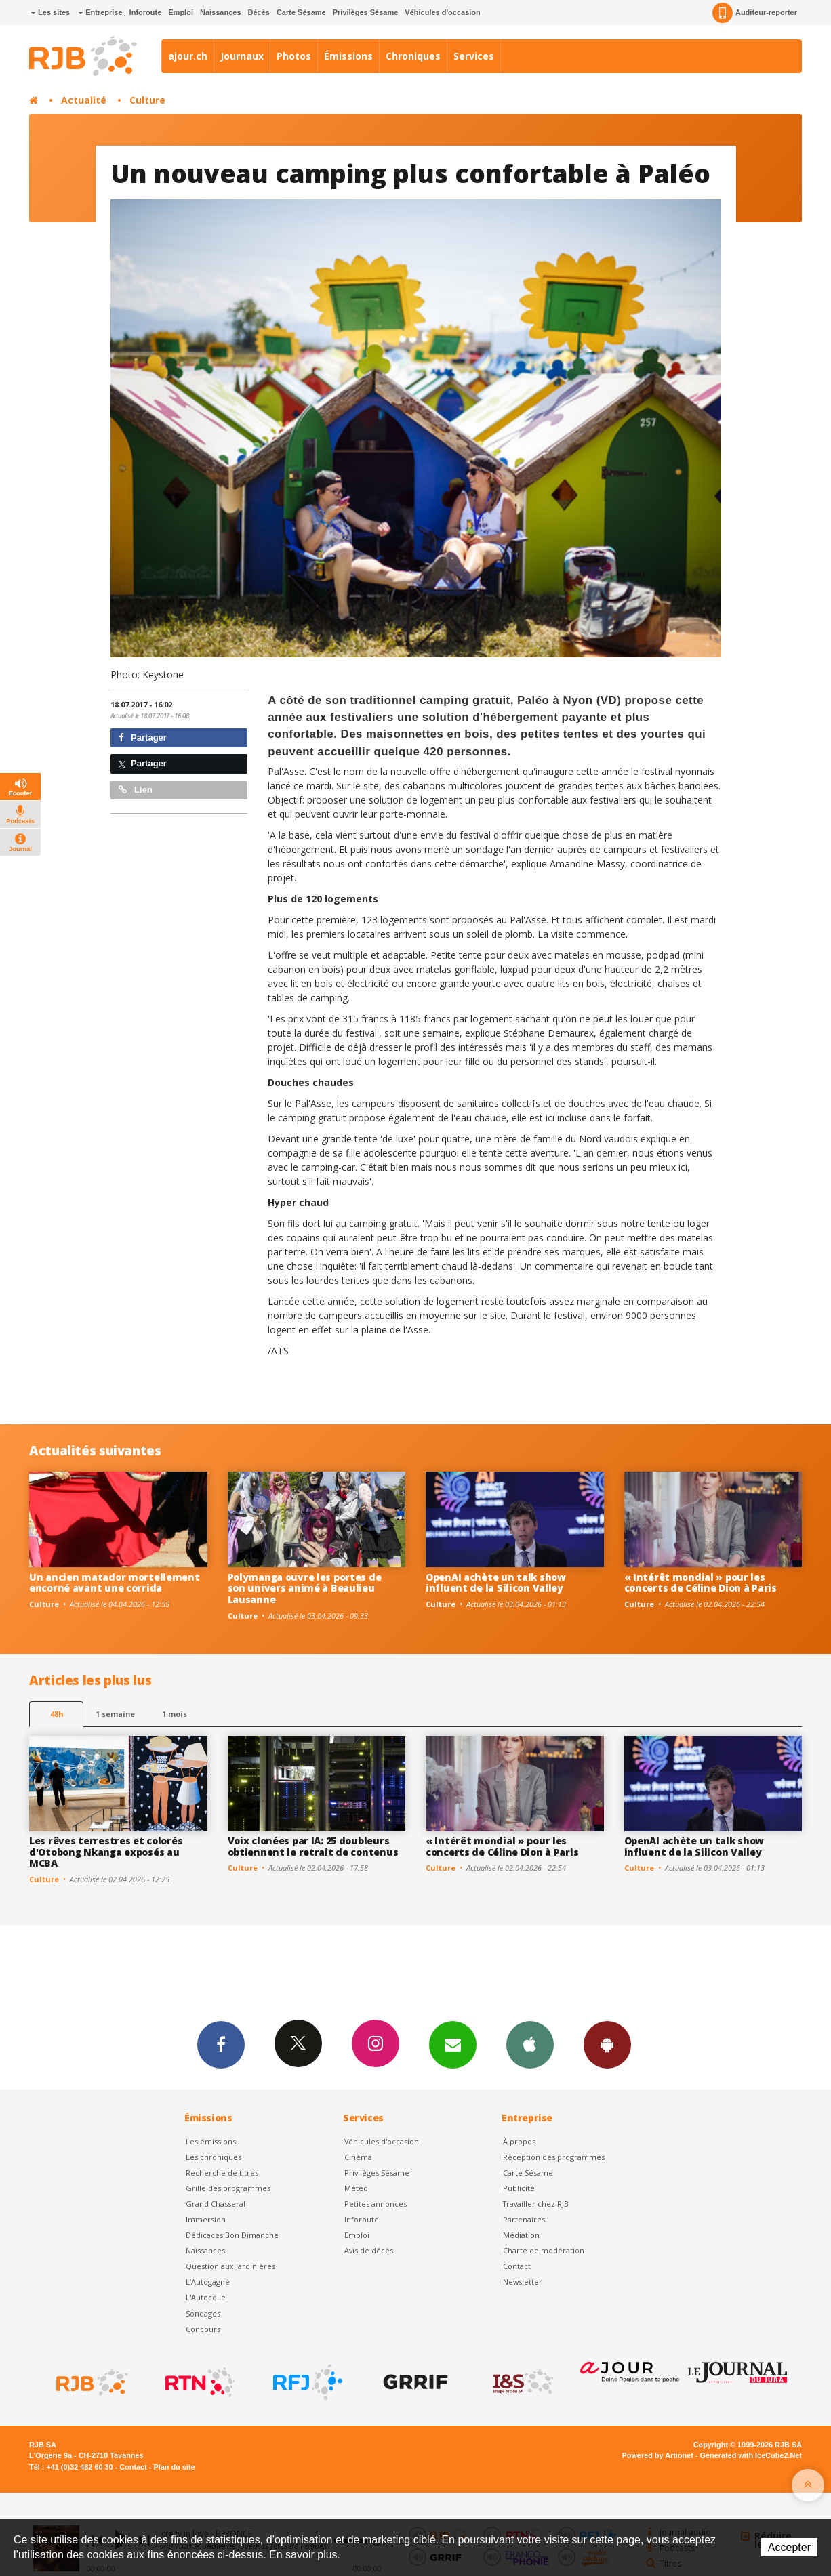 The width and height of the screenshot is (831, 2576). I want to click on Grand Chasseral, so click(215, 2203).